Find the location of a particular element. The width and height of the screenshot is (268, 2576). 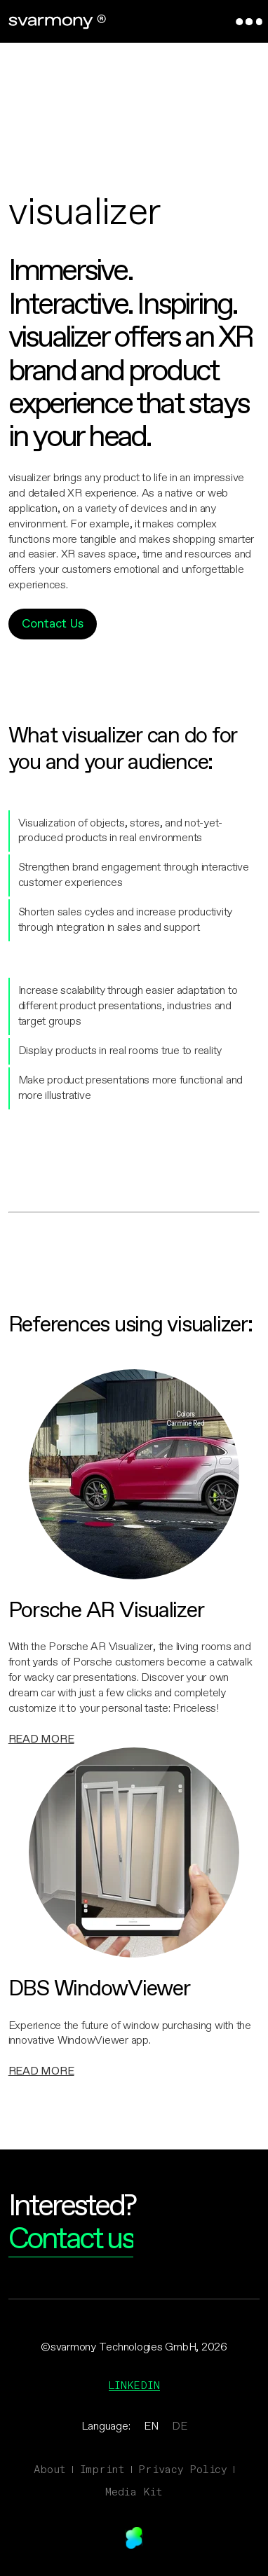

Linkedin is located at coordinates (134, 2385).